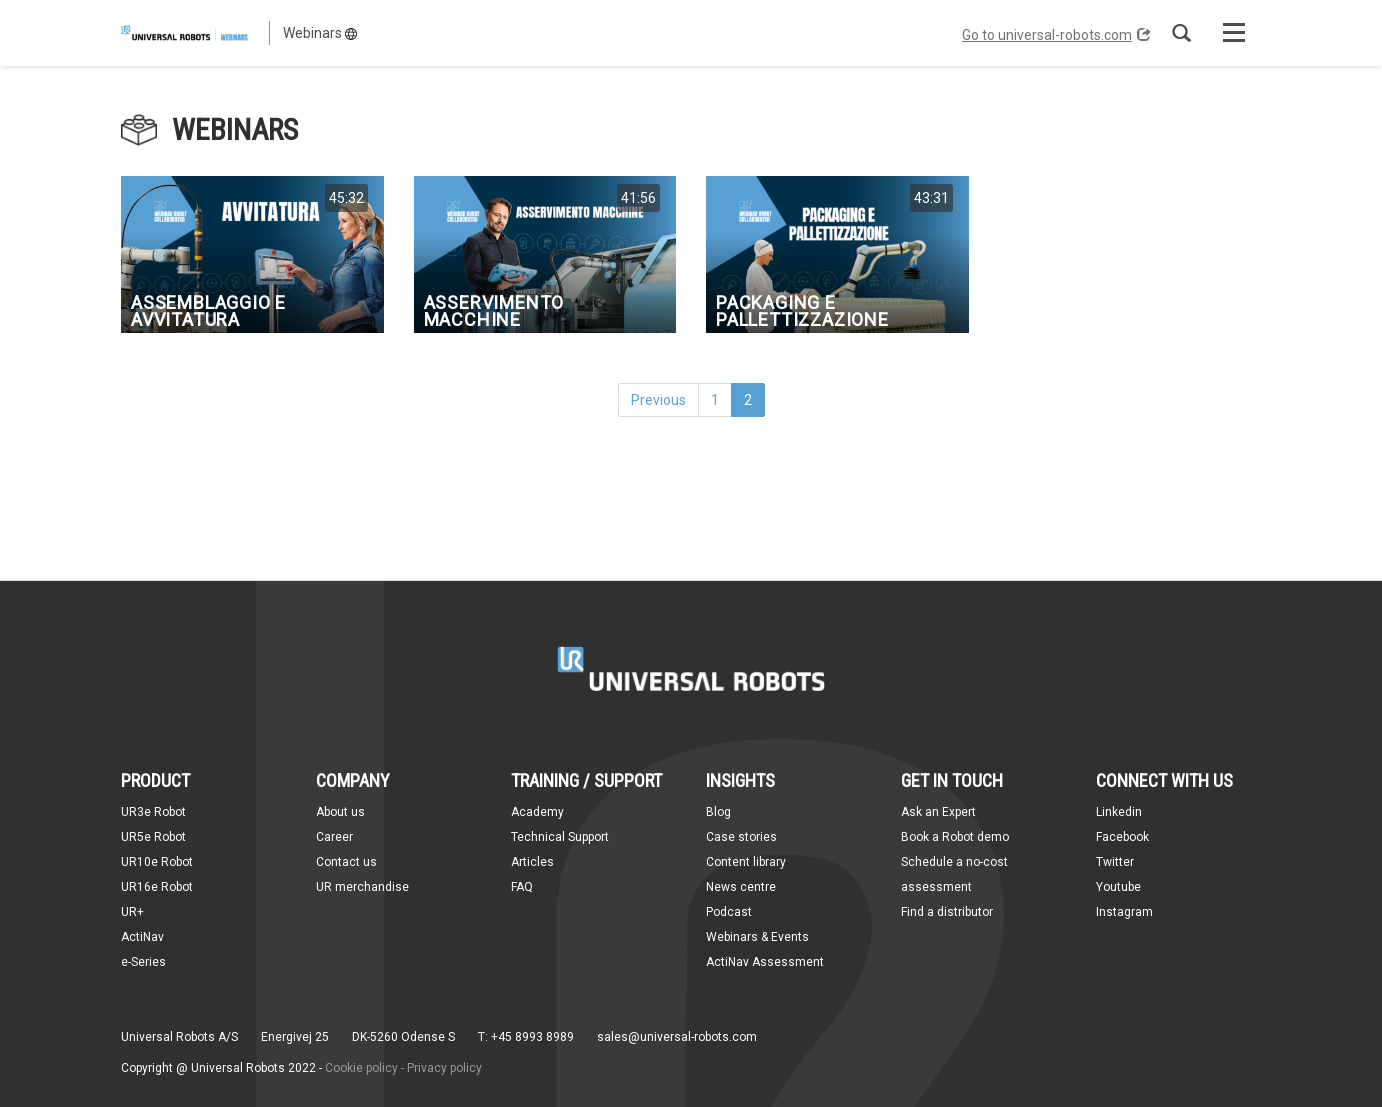  I want to click on Webinars & Events, so click(757, 937).